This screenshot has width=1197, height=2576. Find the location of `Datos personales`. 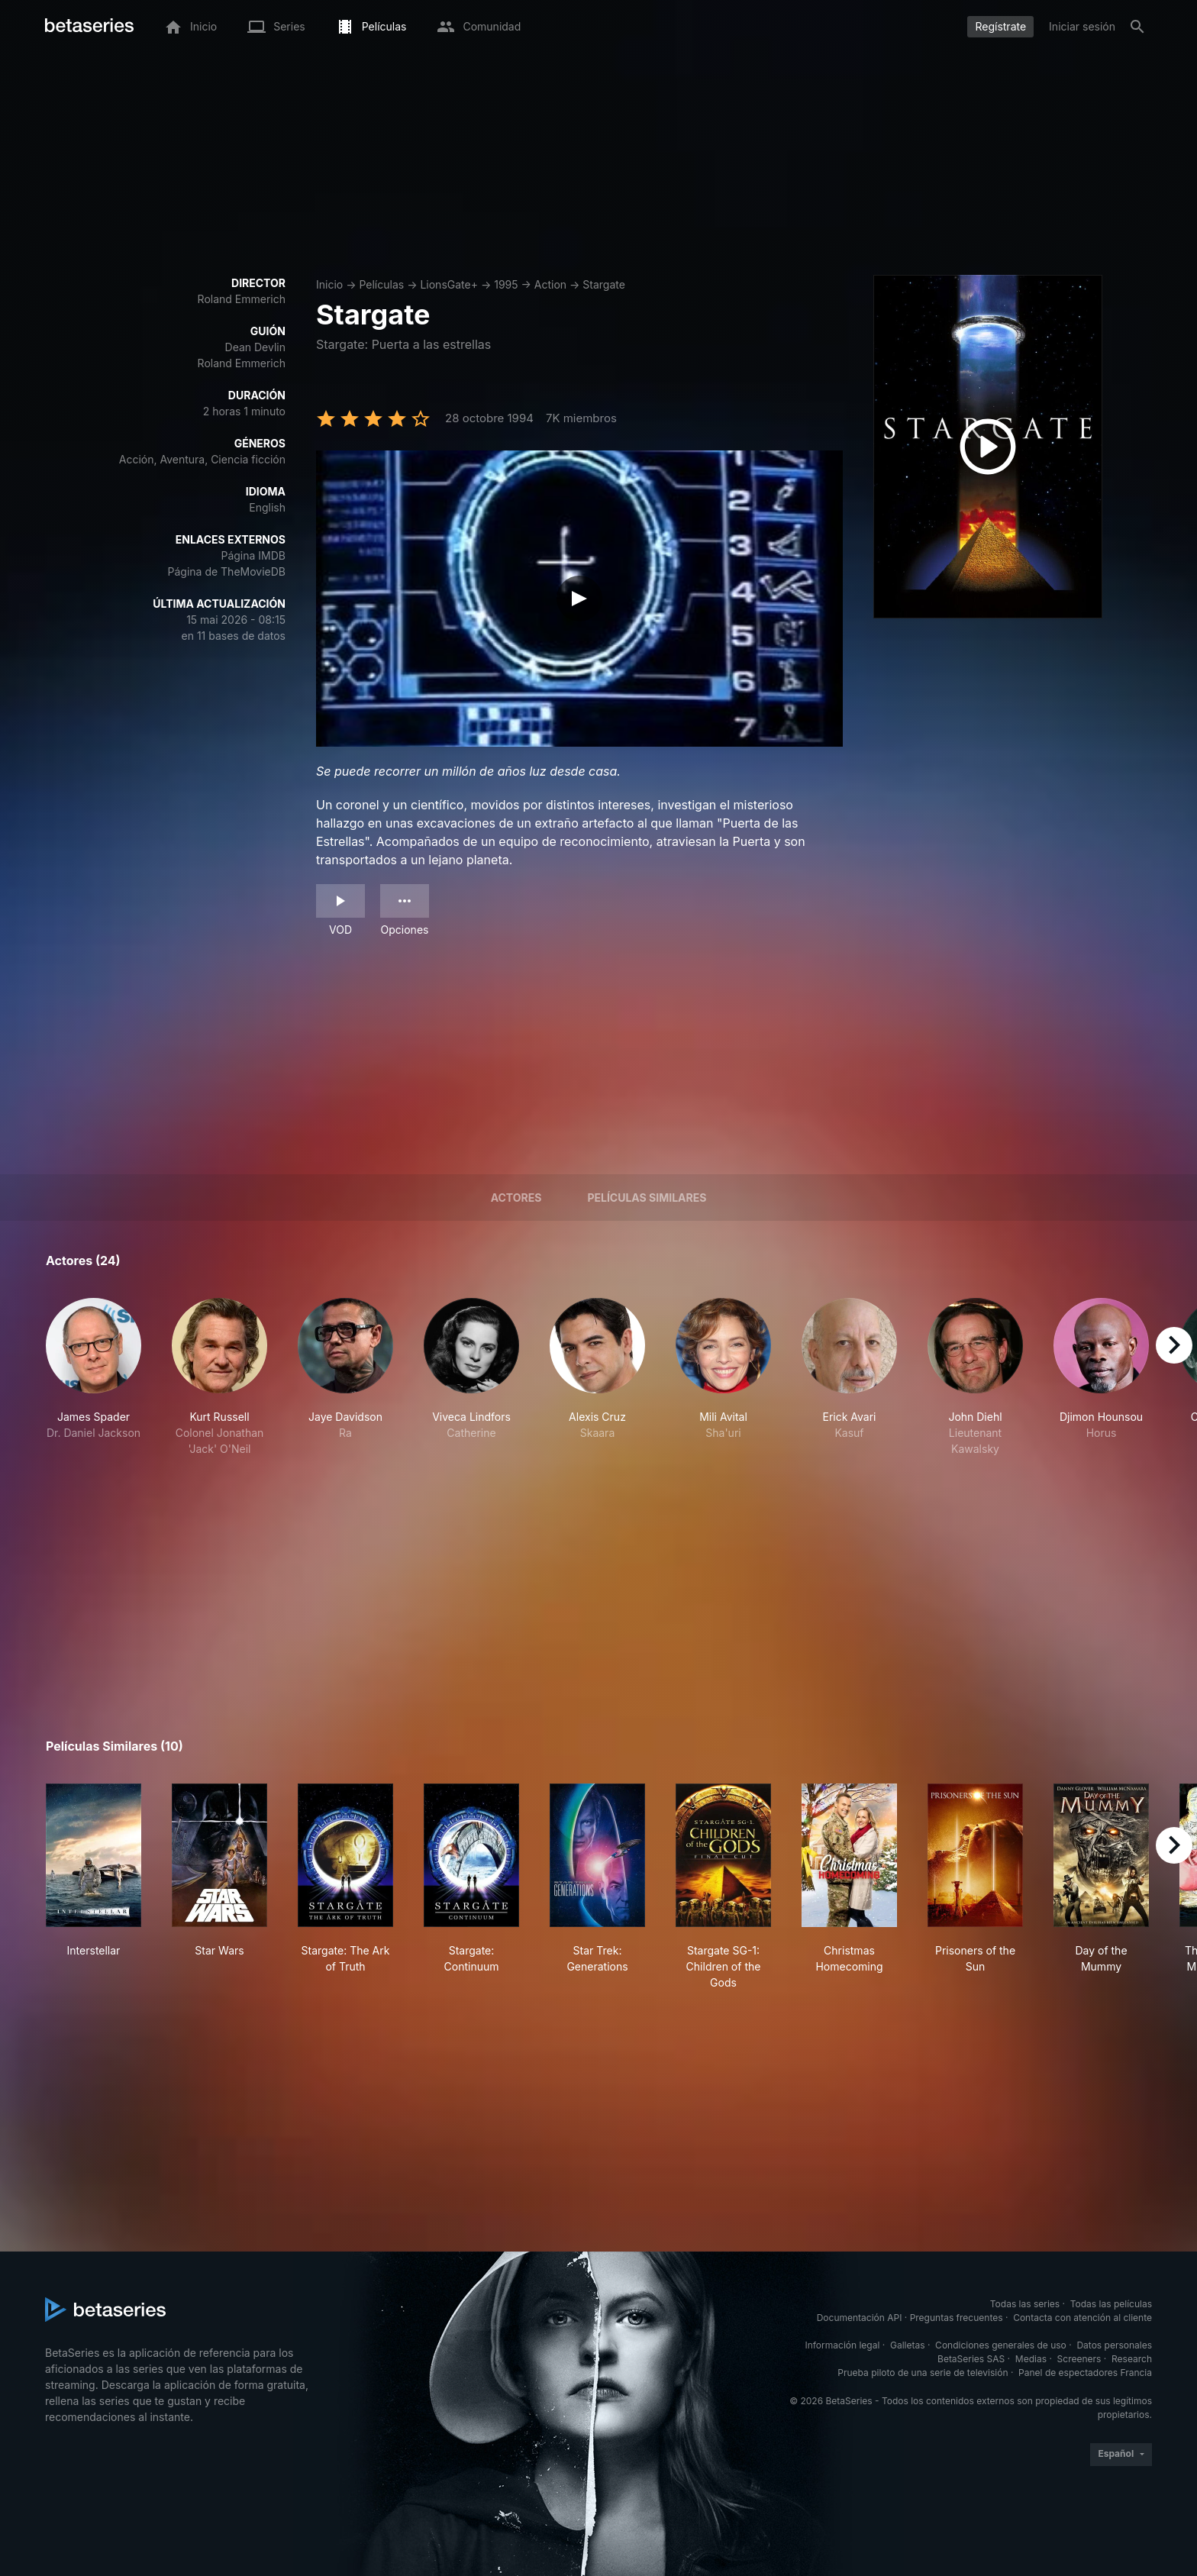

Datos personales is located at coordinates (1114, 2345).